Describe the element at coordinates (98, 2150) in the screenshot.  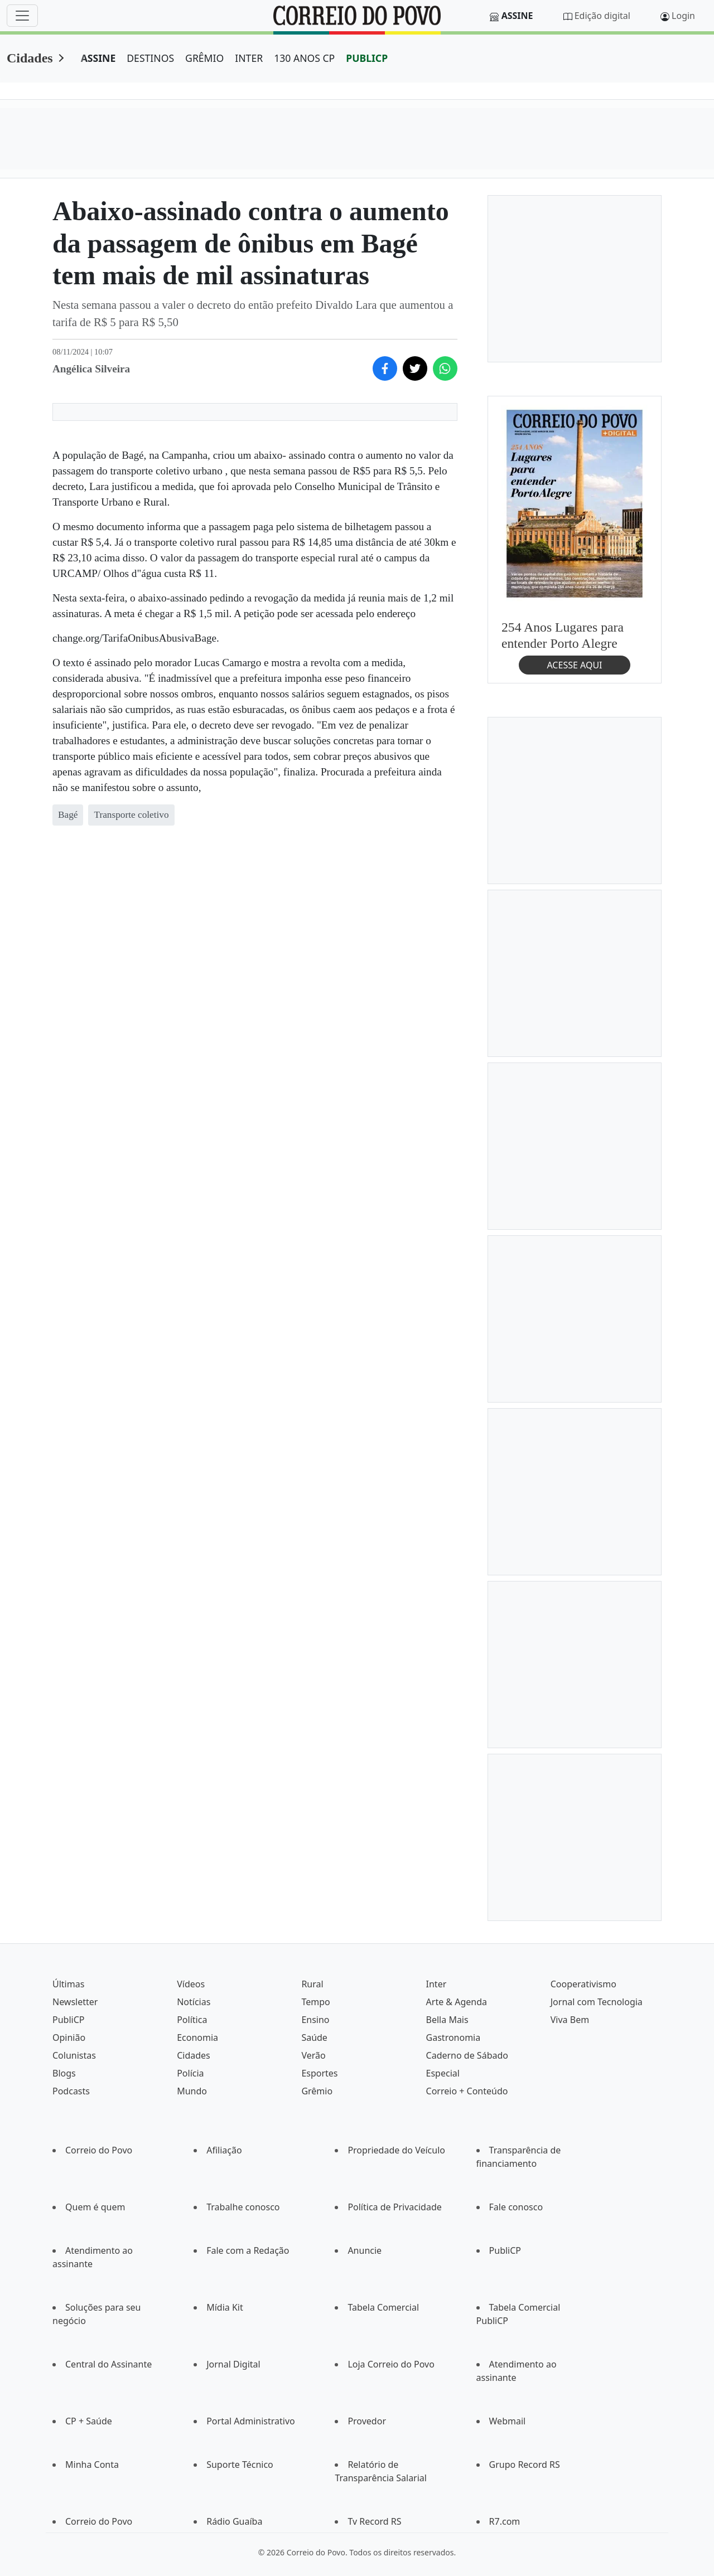
I see `Correio do Povo` at that location.